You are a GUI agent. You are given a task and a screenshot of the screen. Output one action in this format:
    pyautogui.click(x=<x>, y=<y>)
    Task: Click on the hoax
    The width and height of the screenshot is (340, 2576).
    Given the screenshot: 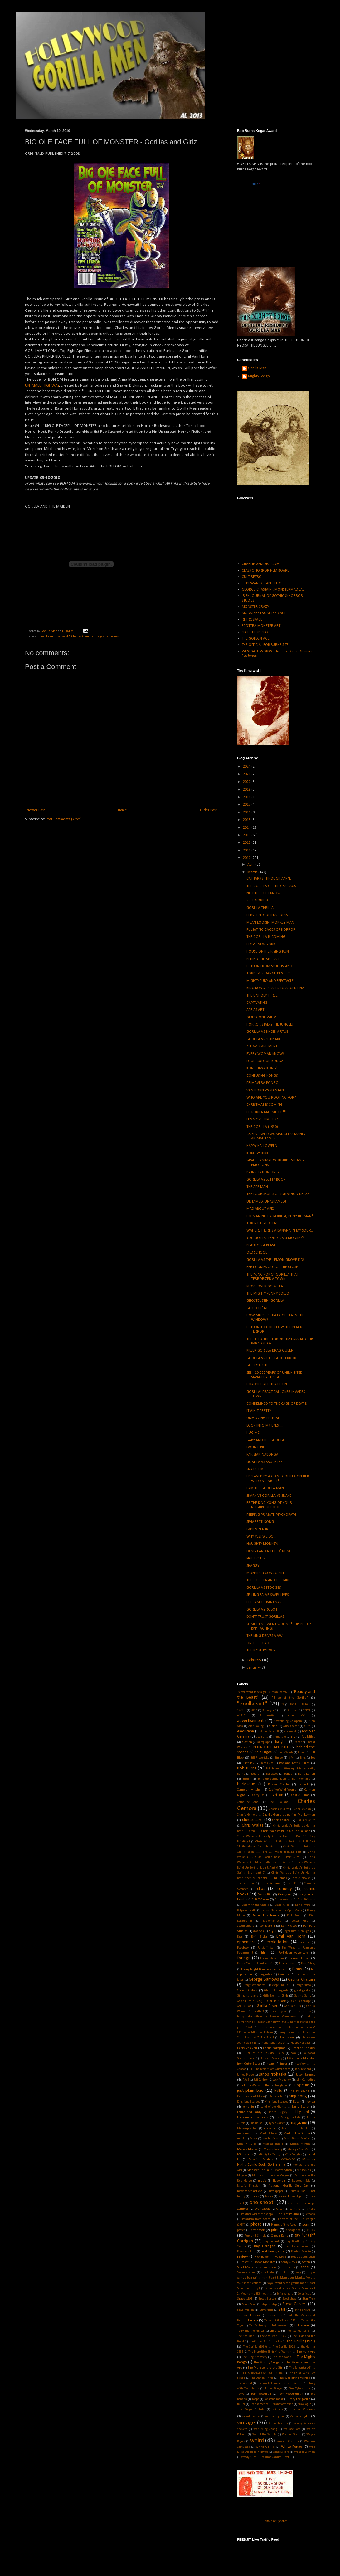 What is the action you would take?
    pyautogui.click(x=293, y=2053)
    